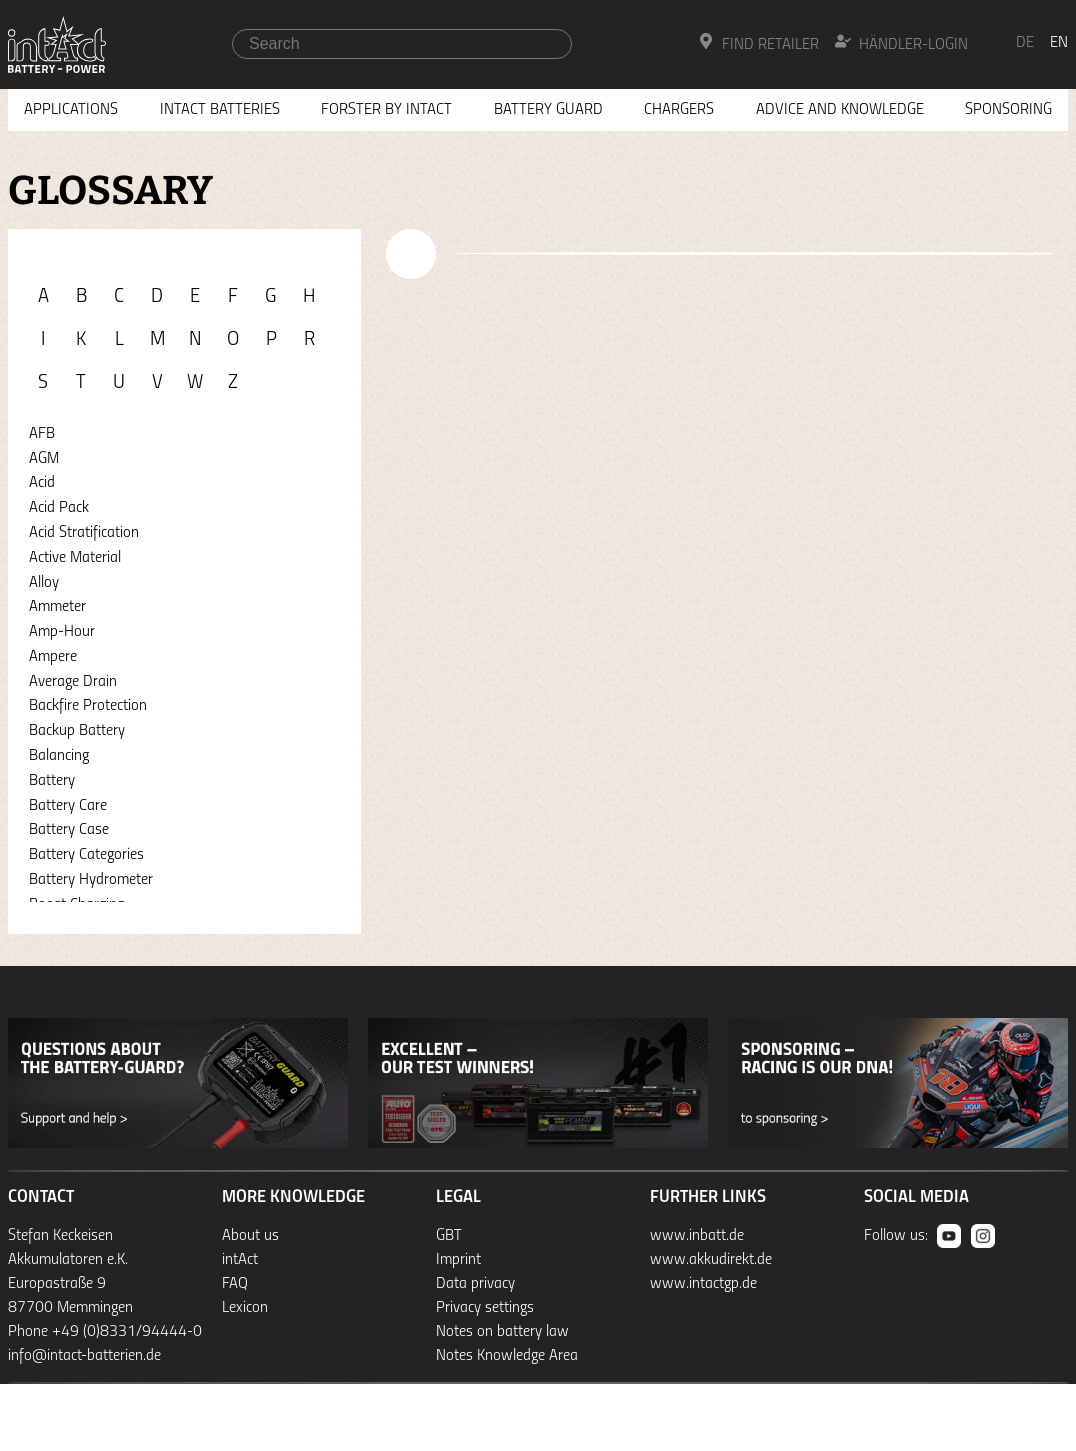 This screenshot has height=1451, width=1076. What do you see at coordinates (75, 558) in the screenshot?
I see `Active Material` at bounding box center [75, 558].